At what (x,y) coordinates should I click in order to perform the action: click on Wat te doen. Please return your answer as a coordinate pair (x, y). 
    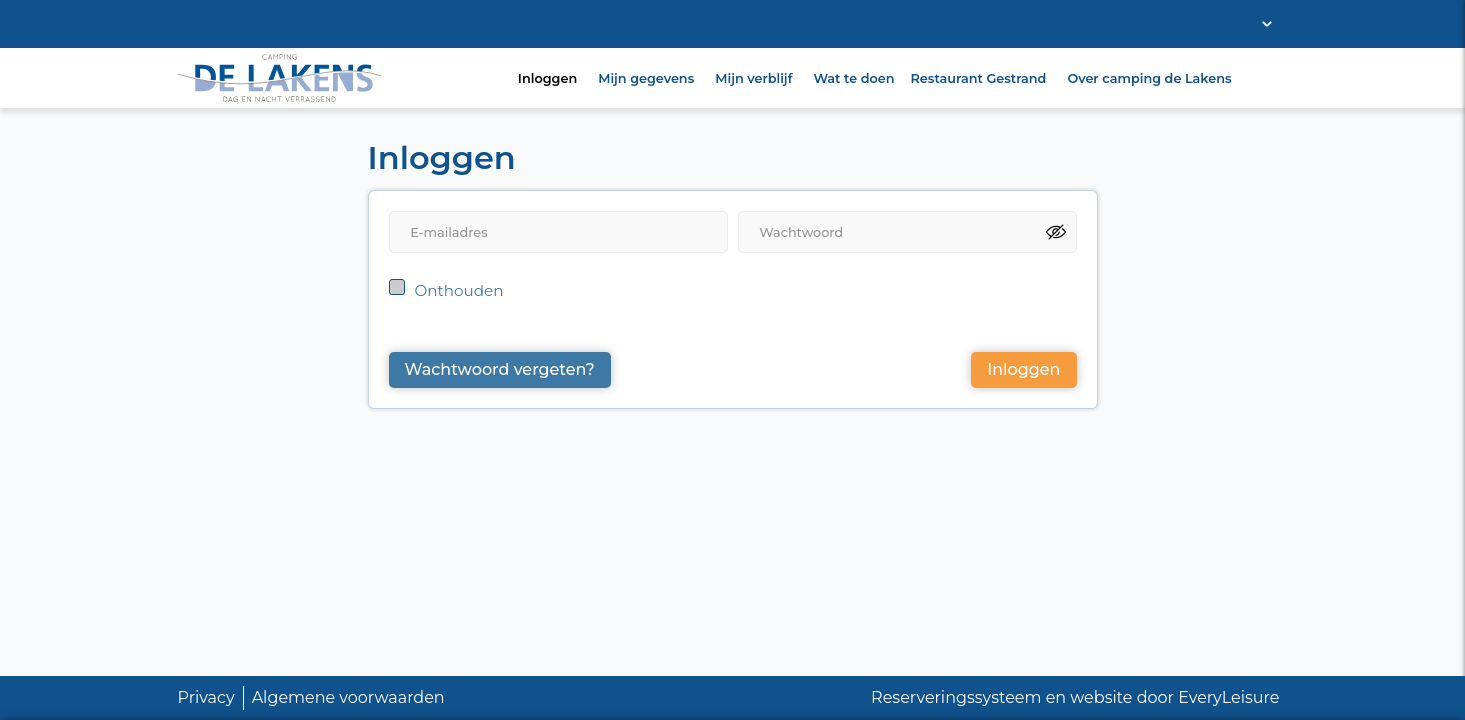
    Looking at the image, I should click on (853, 78).